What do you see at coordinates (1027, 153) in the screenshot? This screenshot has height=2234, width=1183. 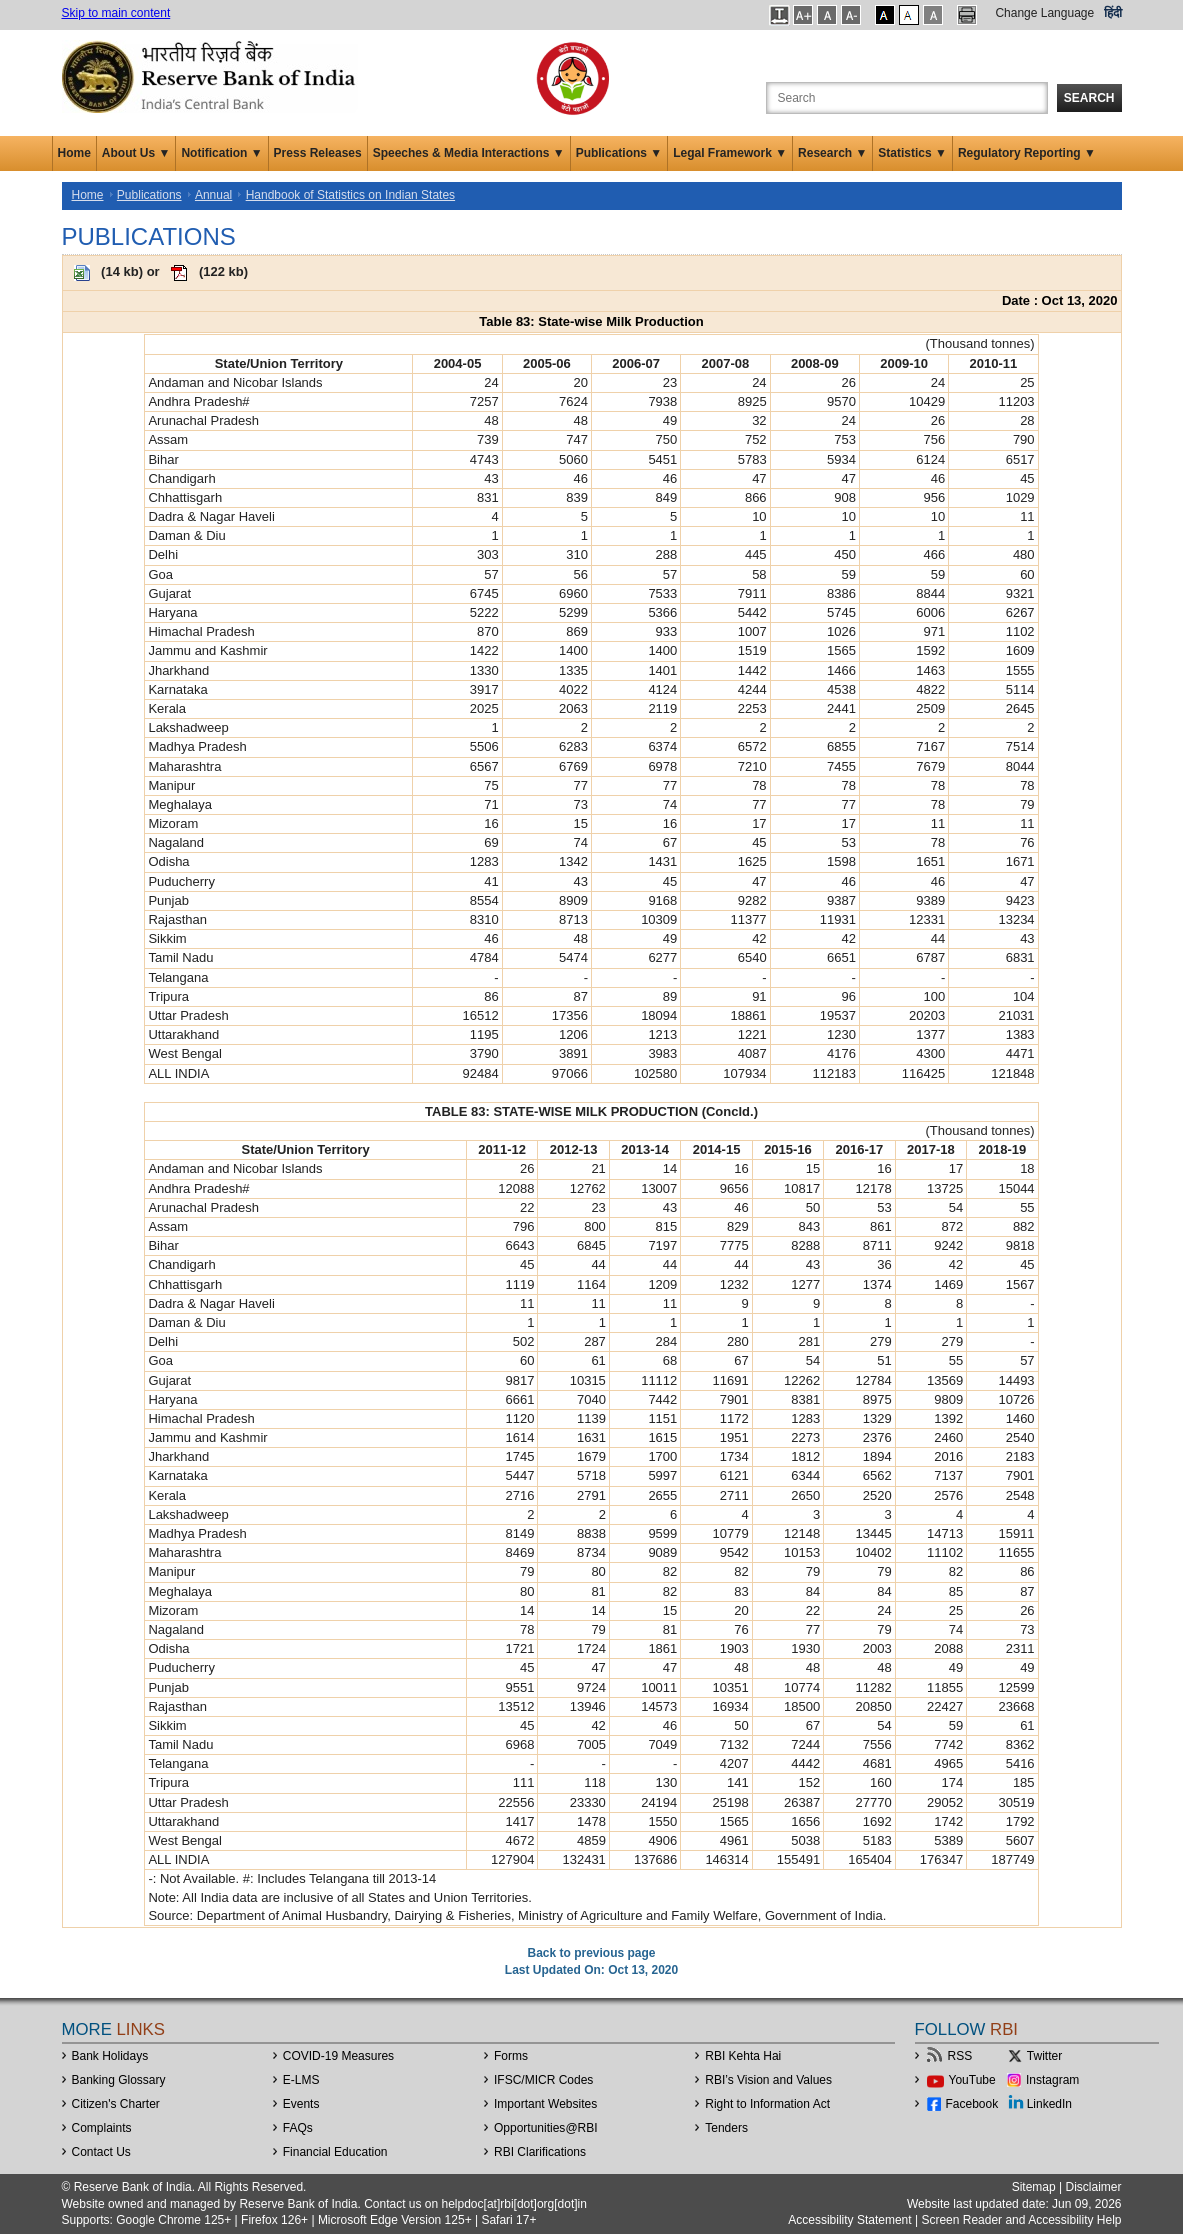 I see `Regulatory Reporting ▼ [button]` at bounding box center [1027, 153].